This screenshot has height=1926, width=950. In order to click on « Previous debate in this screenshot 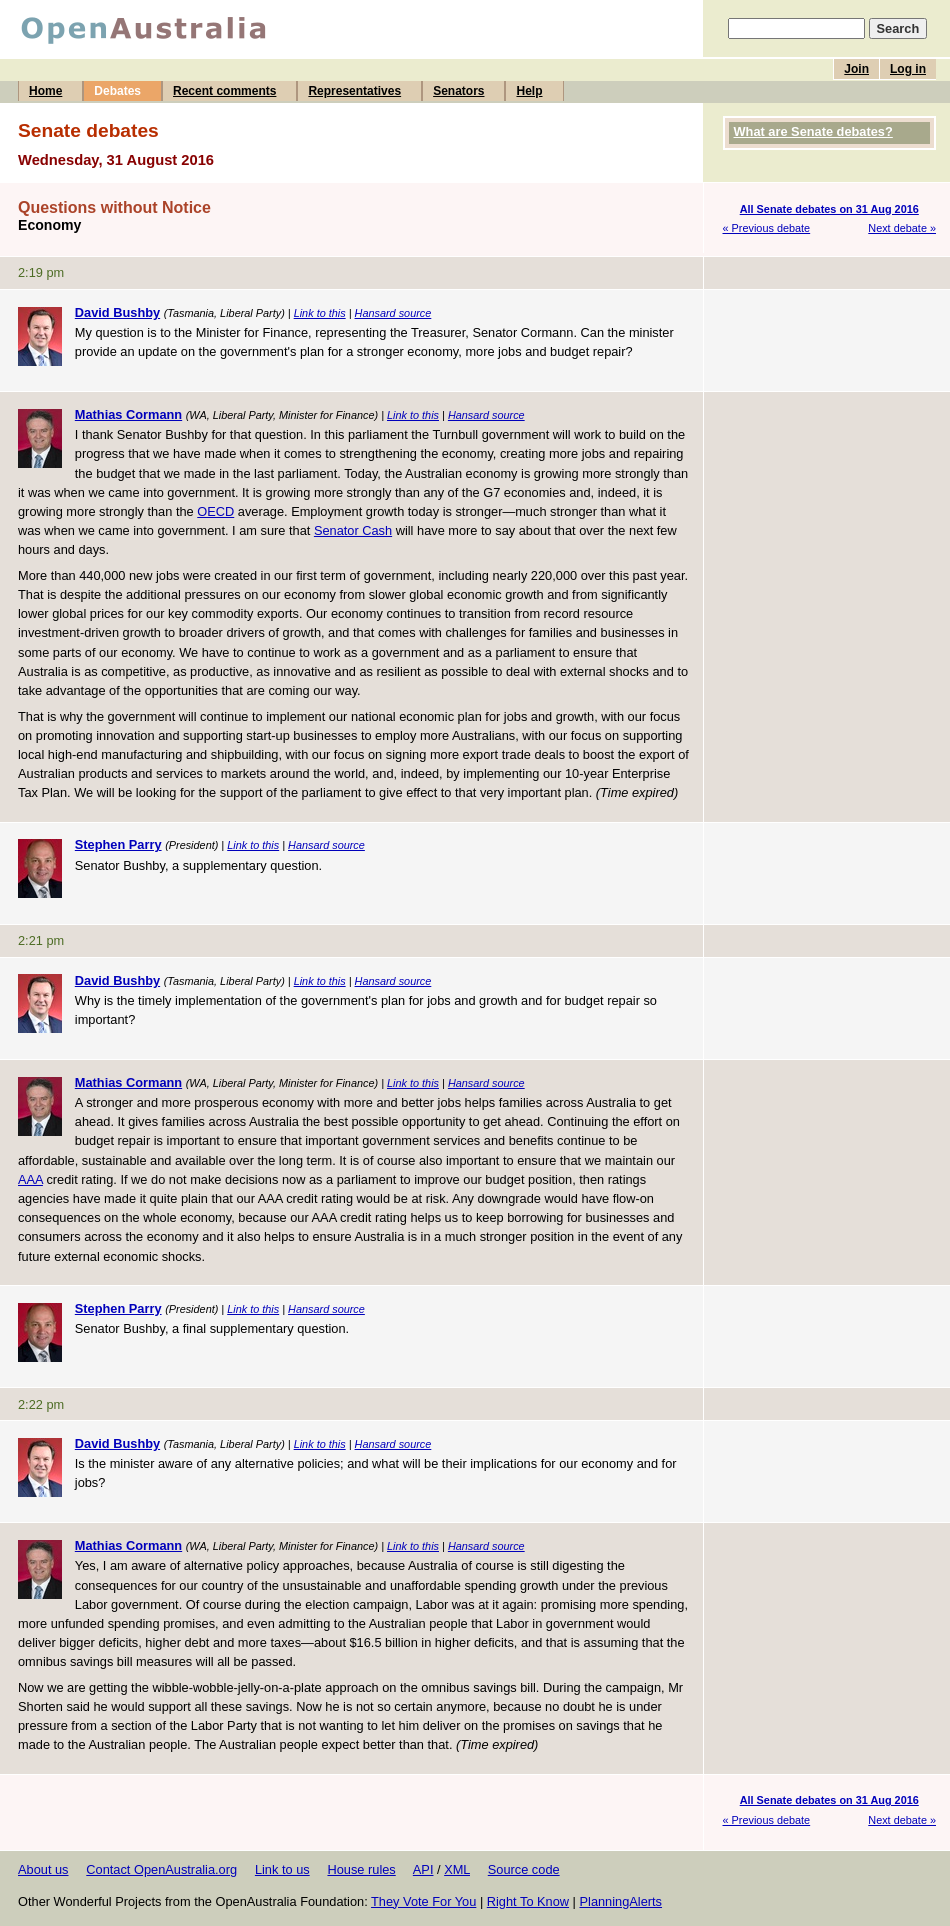, I will do `click(767, 228)`.